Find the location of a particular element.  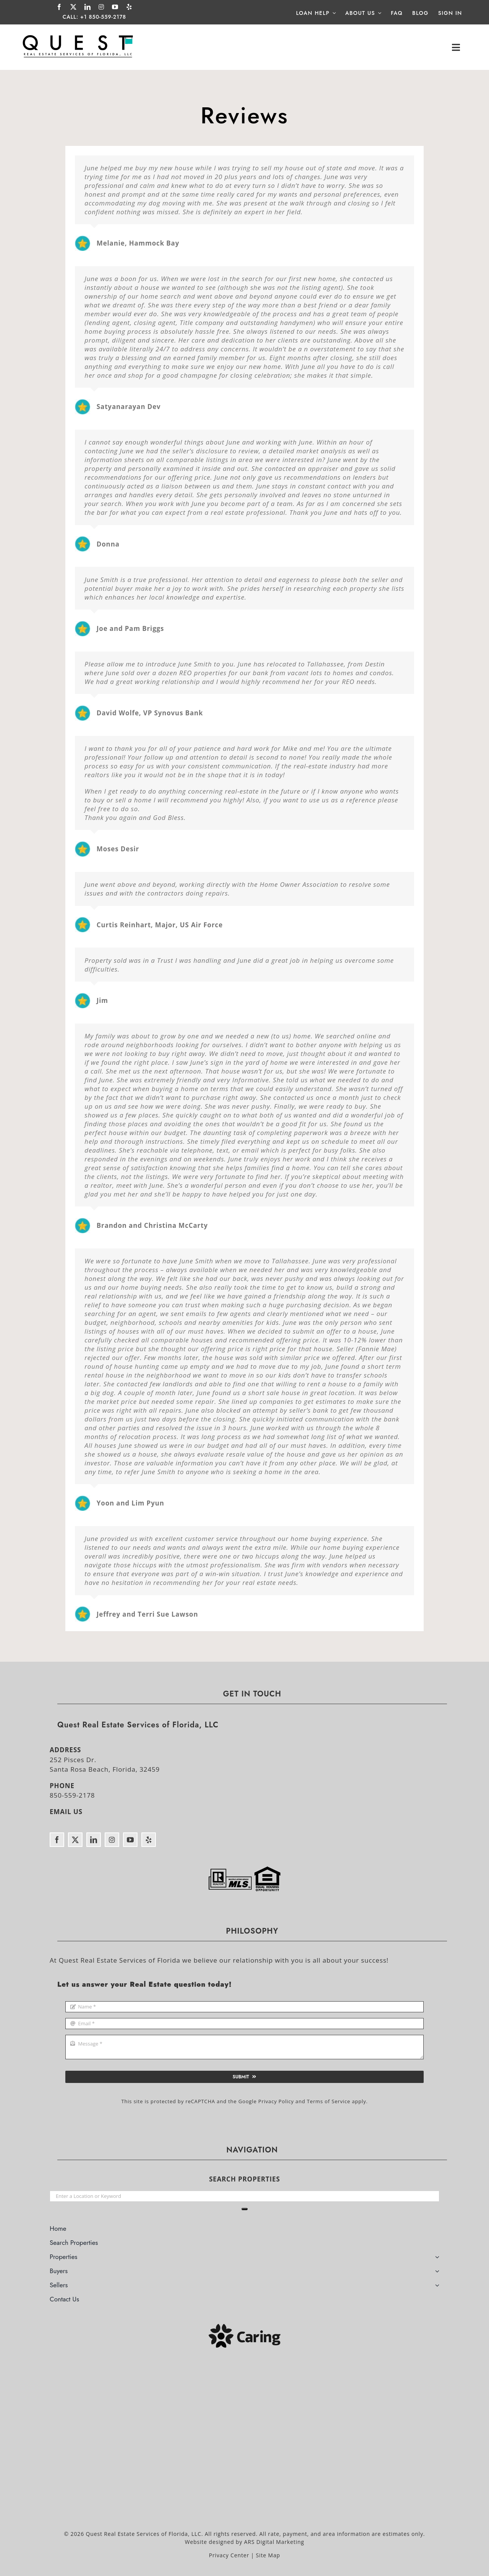

[Open submenu of Loan Help] is located at coordinates (333, 13).